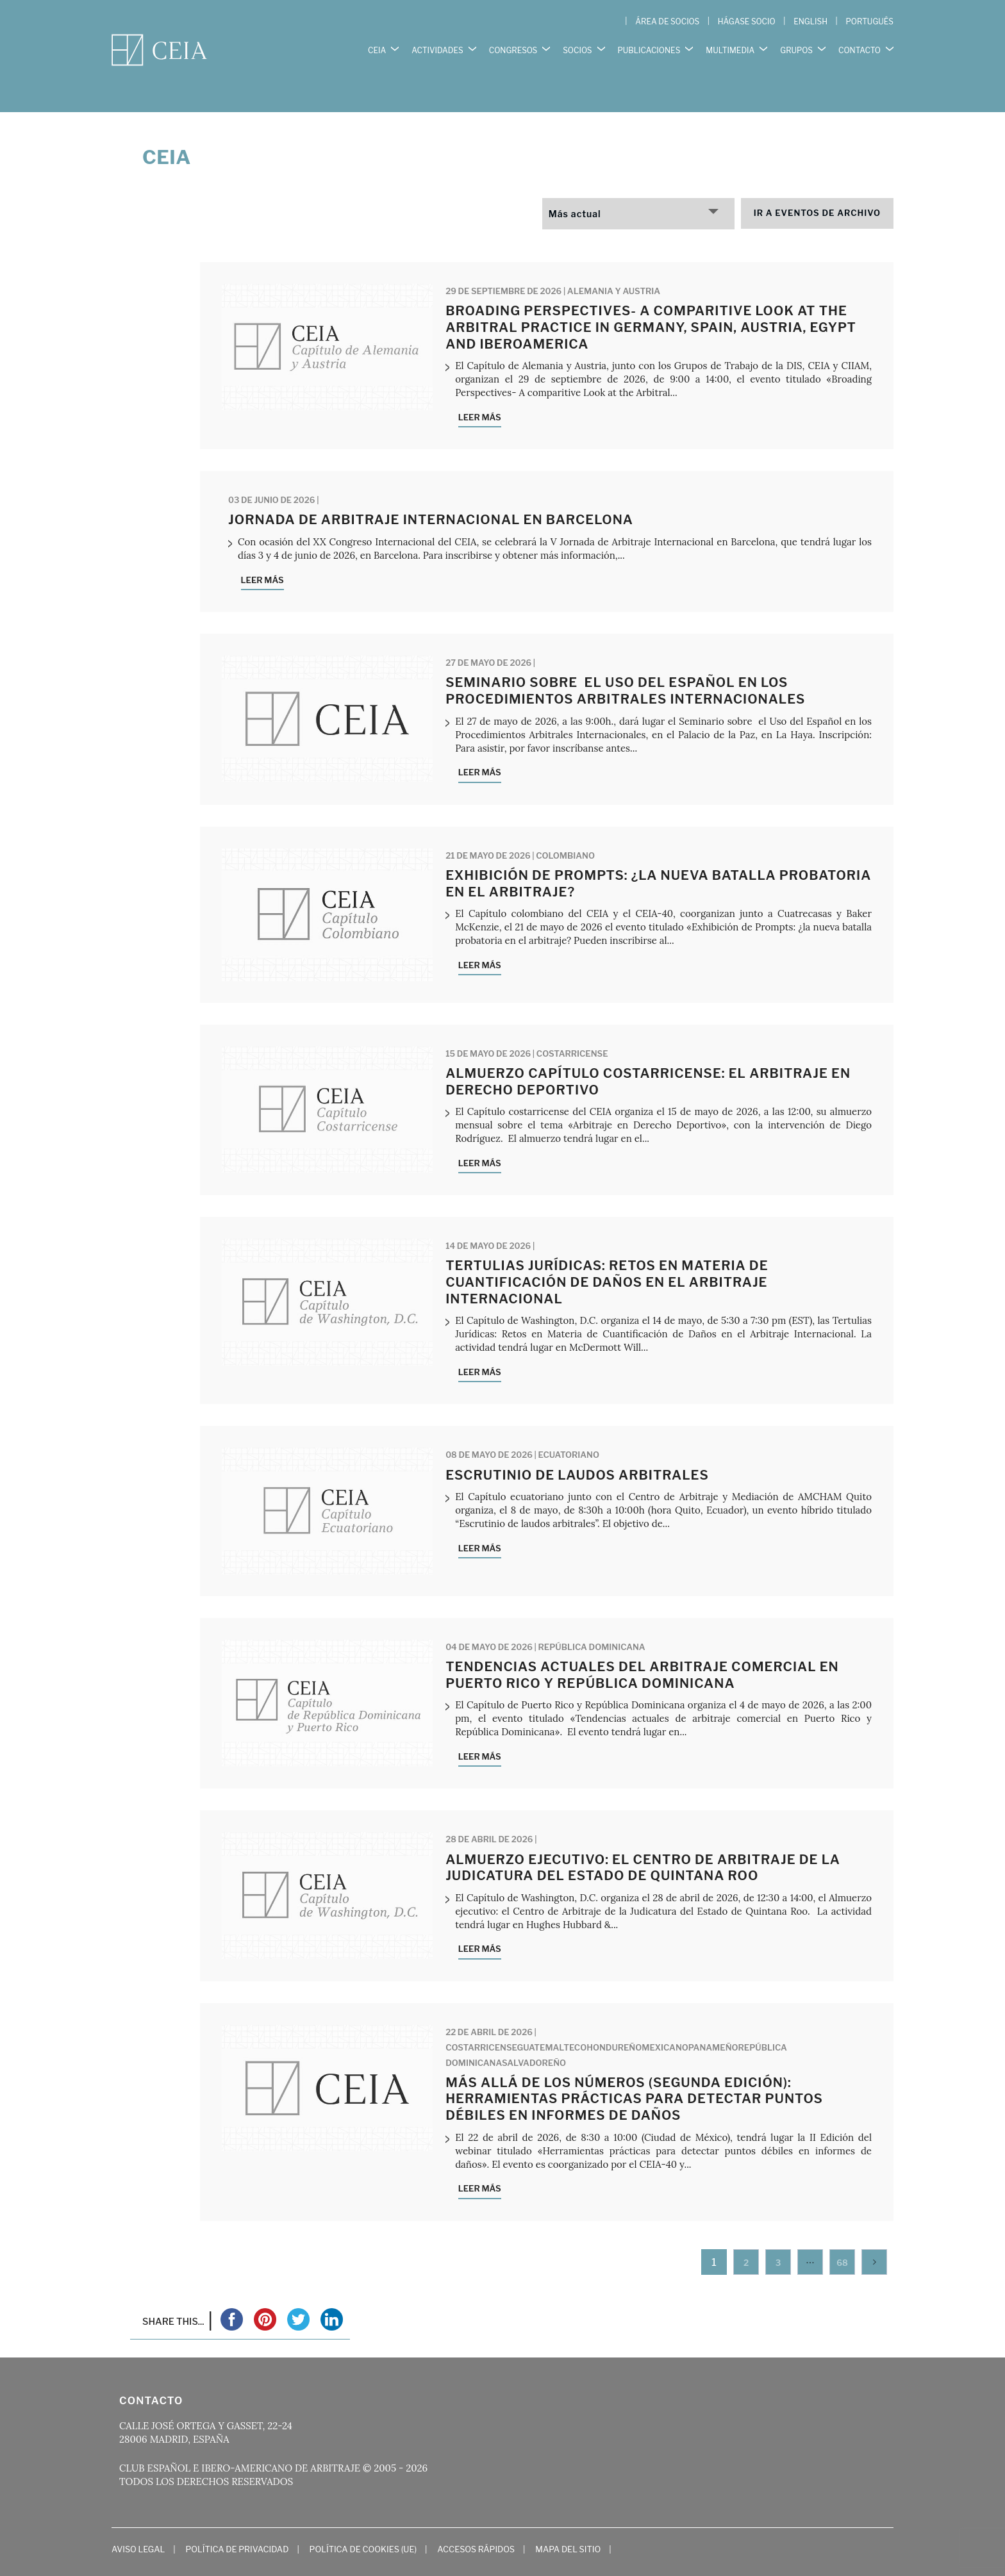 This screenshot has height=2576, width=1005. Describe the element at coordinates (642, 1649) in the screenshot. I see `Tendencias actuales del arbitraje comercial en Puerto Rico y República Dominicana` at that location.